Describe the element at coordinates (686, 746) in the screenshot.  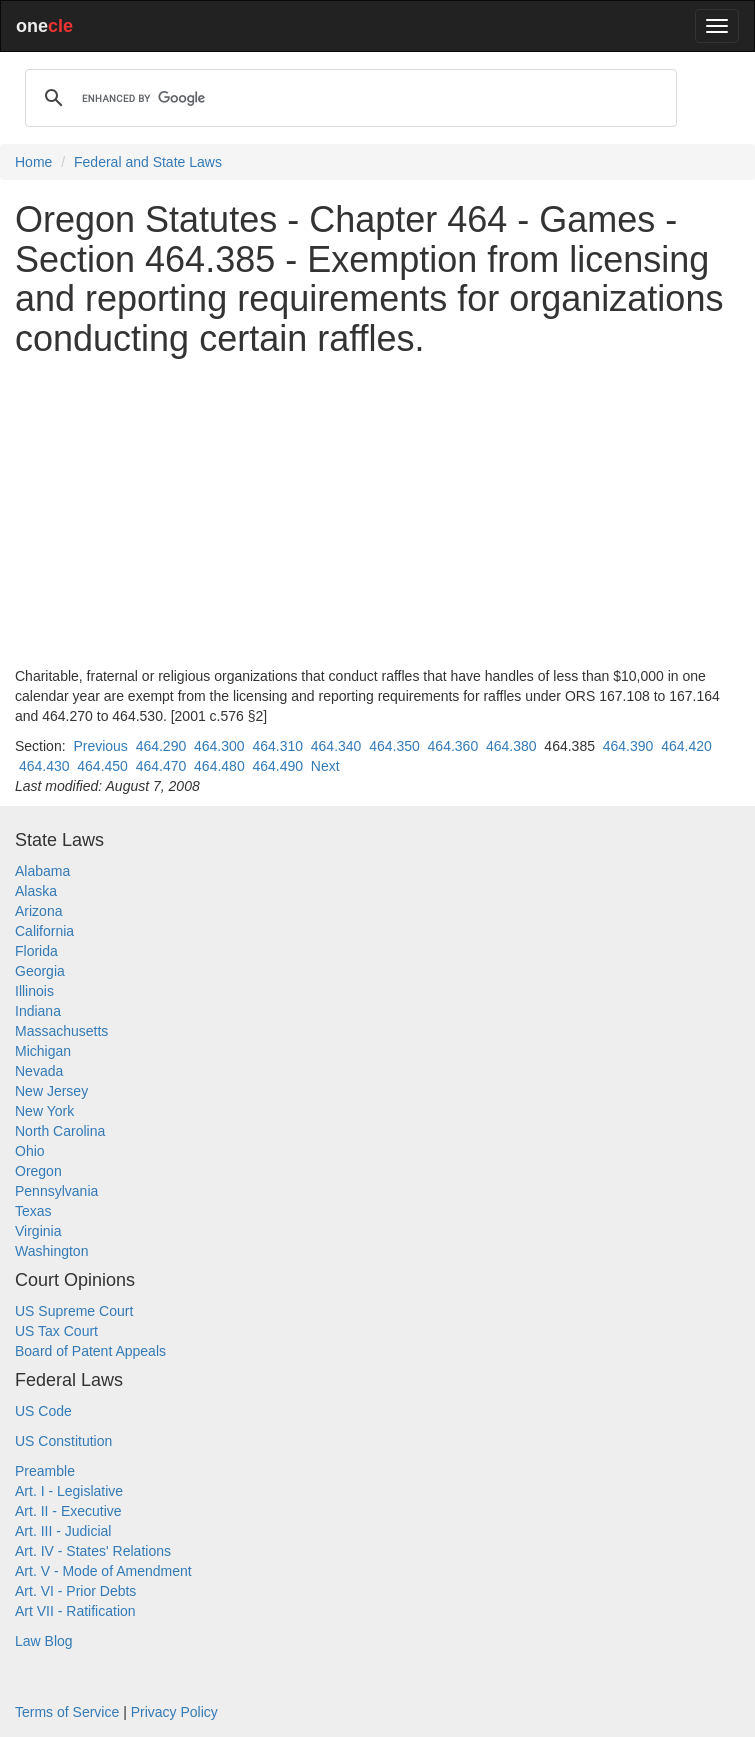
I see `464.420` at that location.